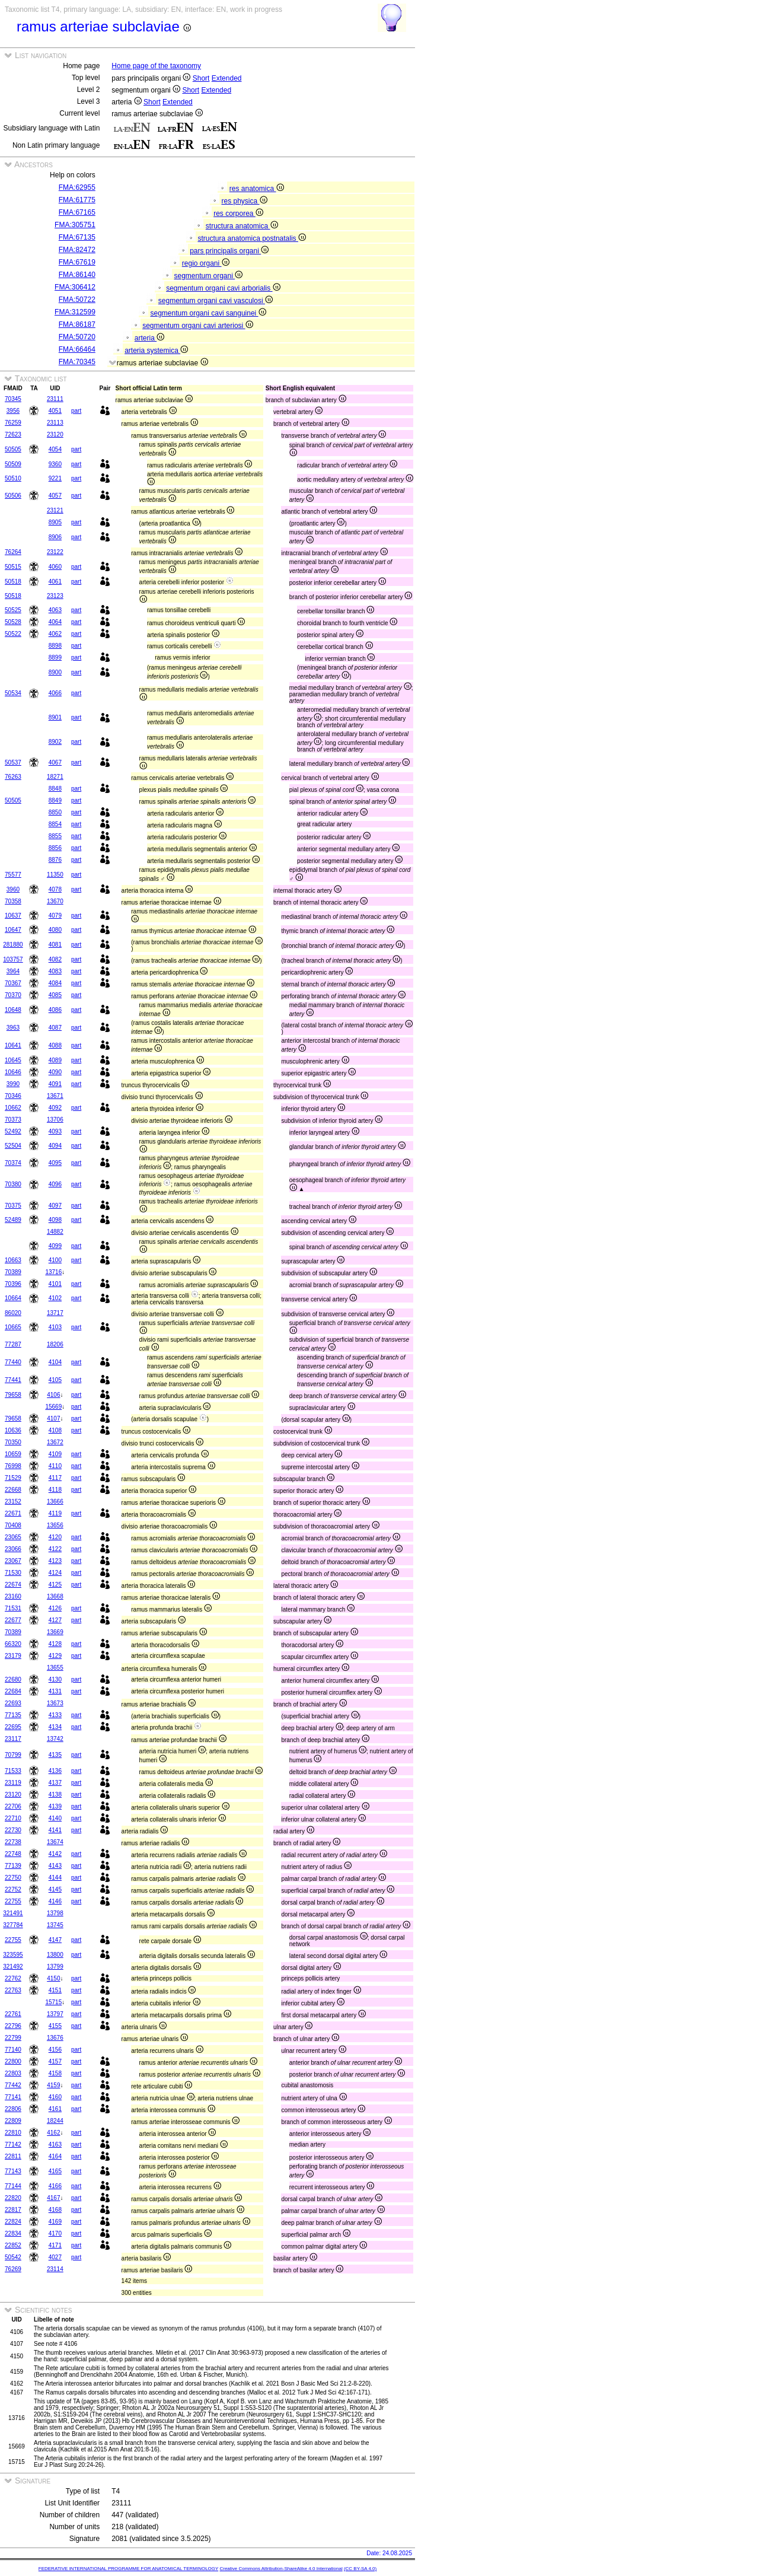 The image size is (766, 2576). Describe the element at coordinates (55, 1596) in the screenshot. I see `13668` at that location.